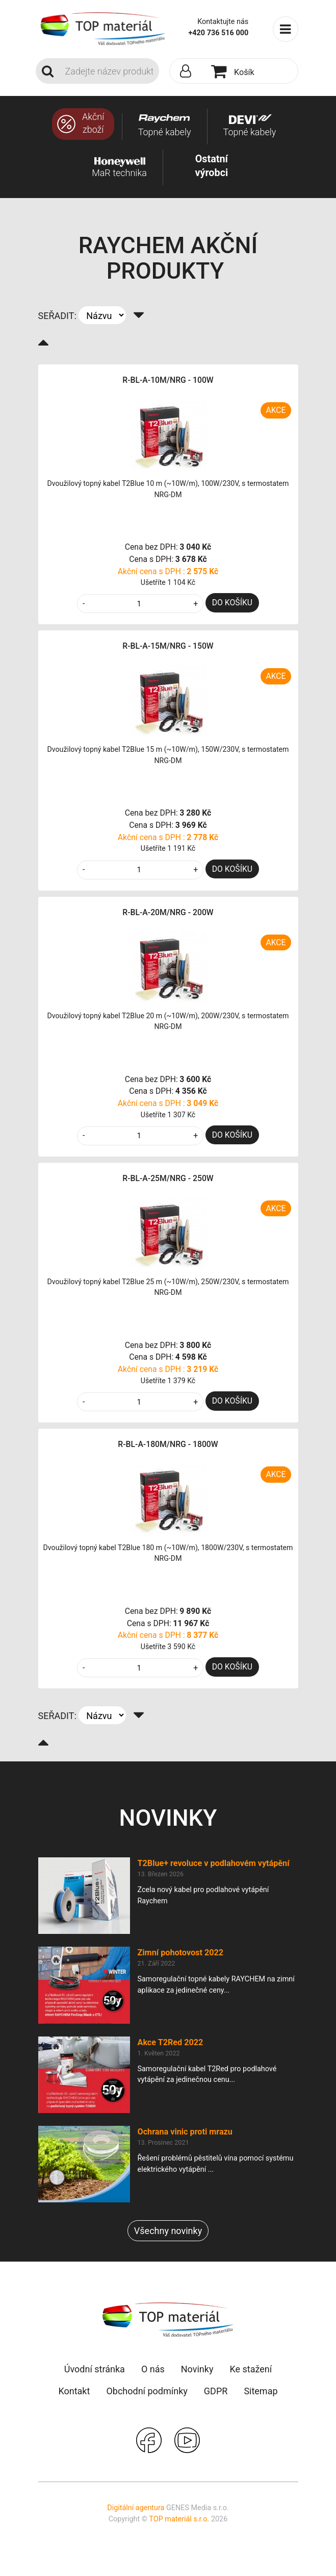  I want to click on Akce T2Red 2022, so click(170, 2042).